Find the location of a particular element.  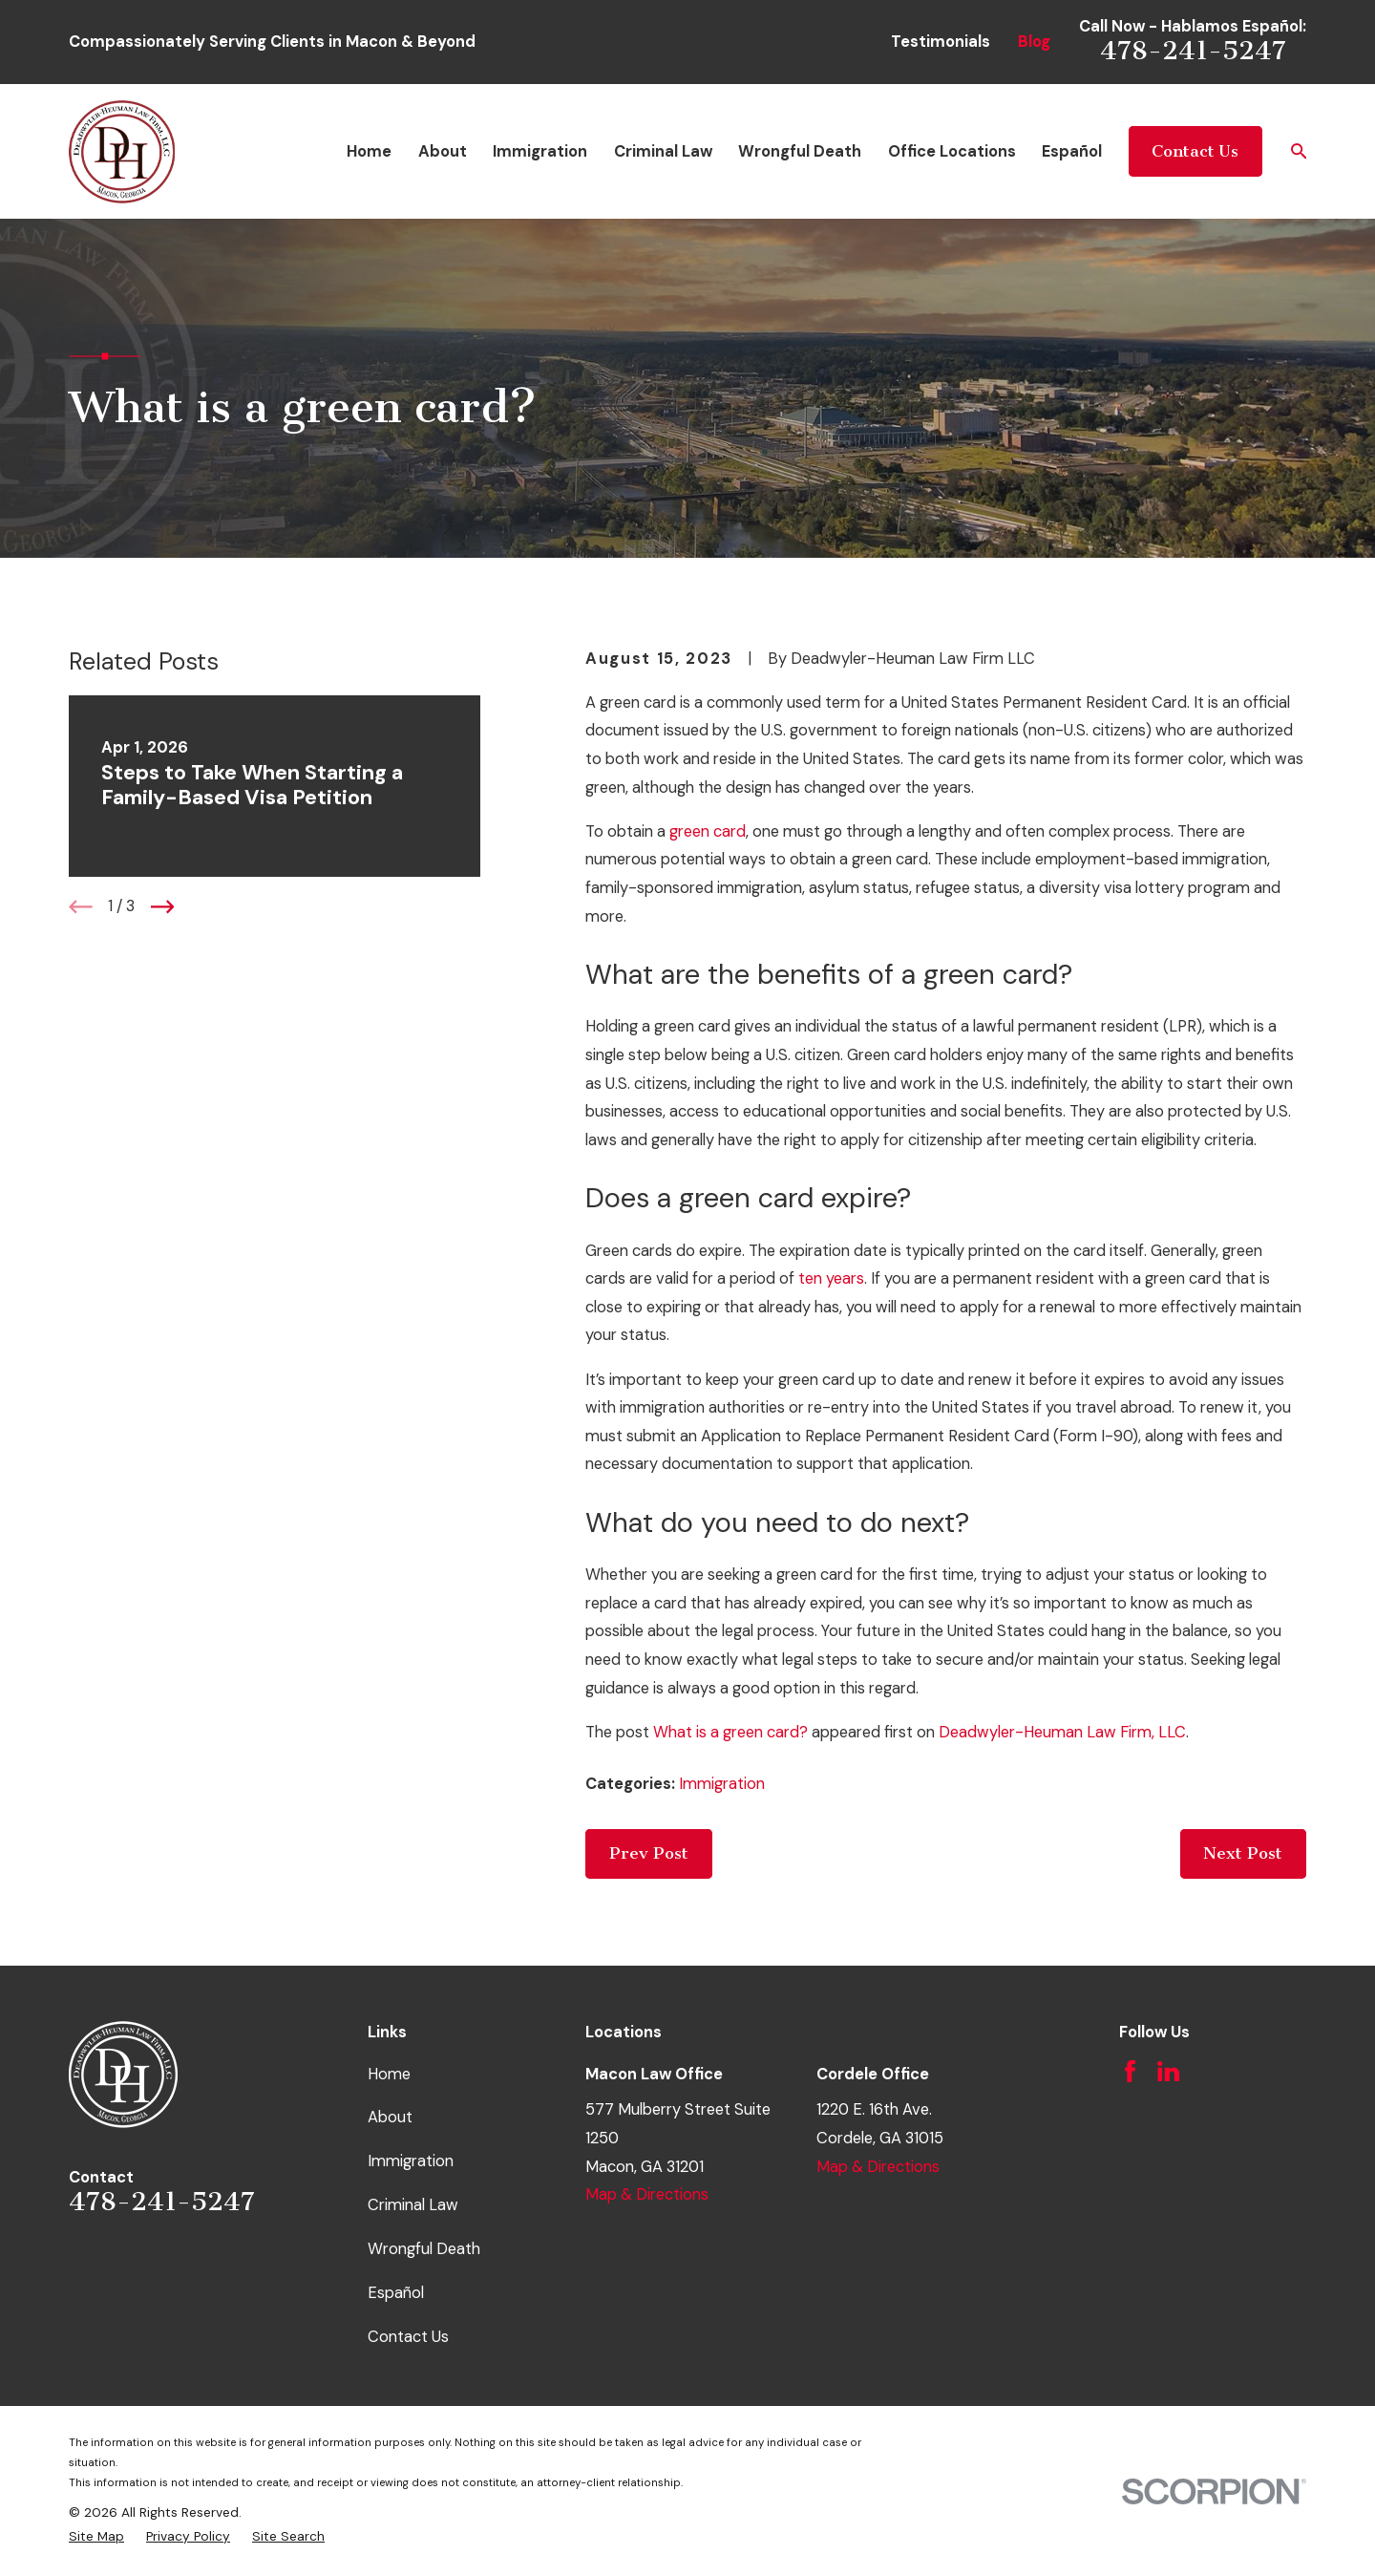

What is a green card? is located at coordinates (730, 1732).